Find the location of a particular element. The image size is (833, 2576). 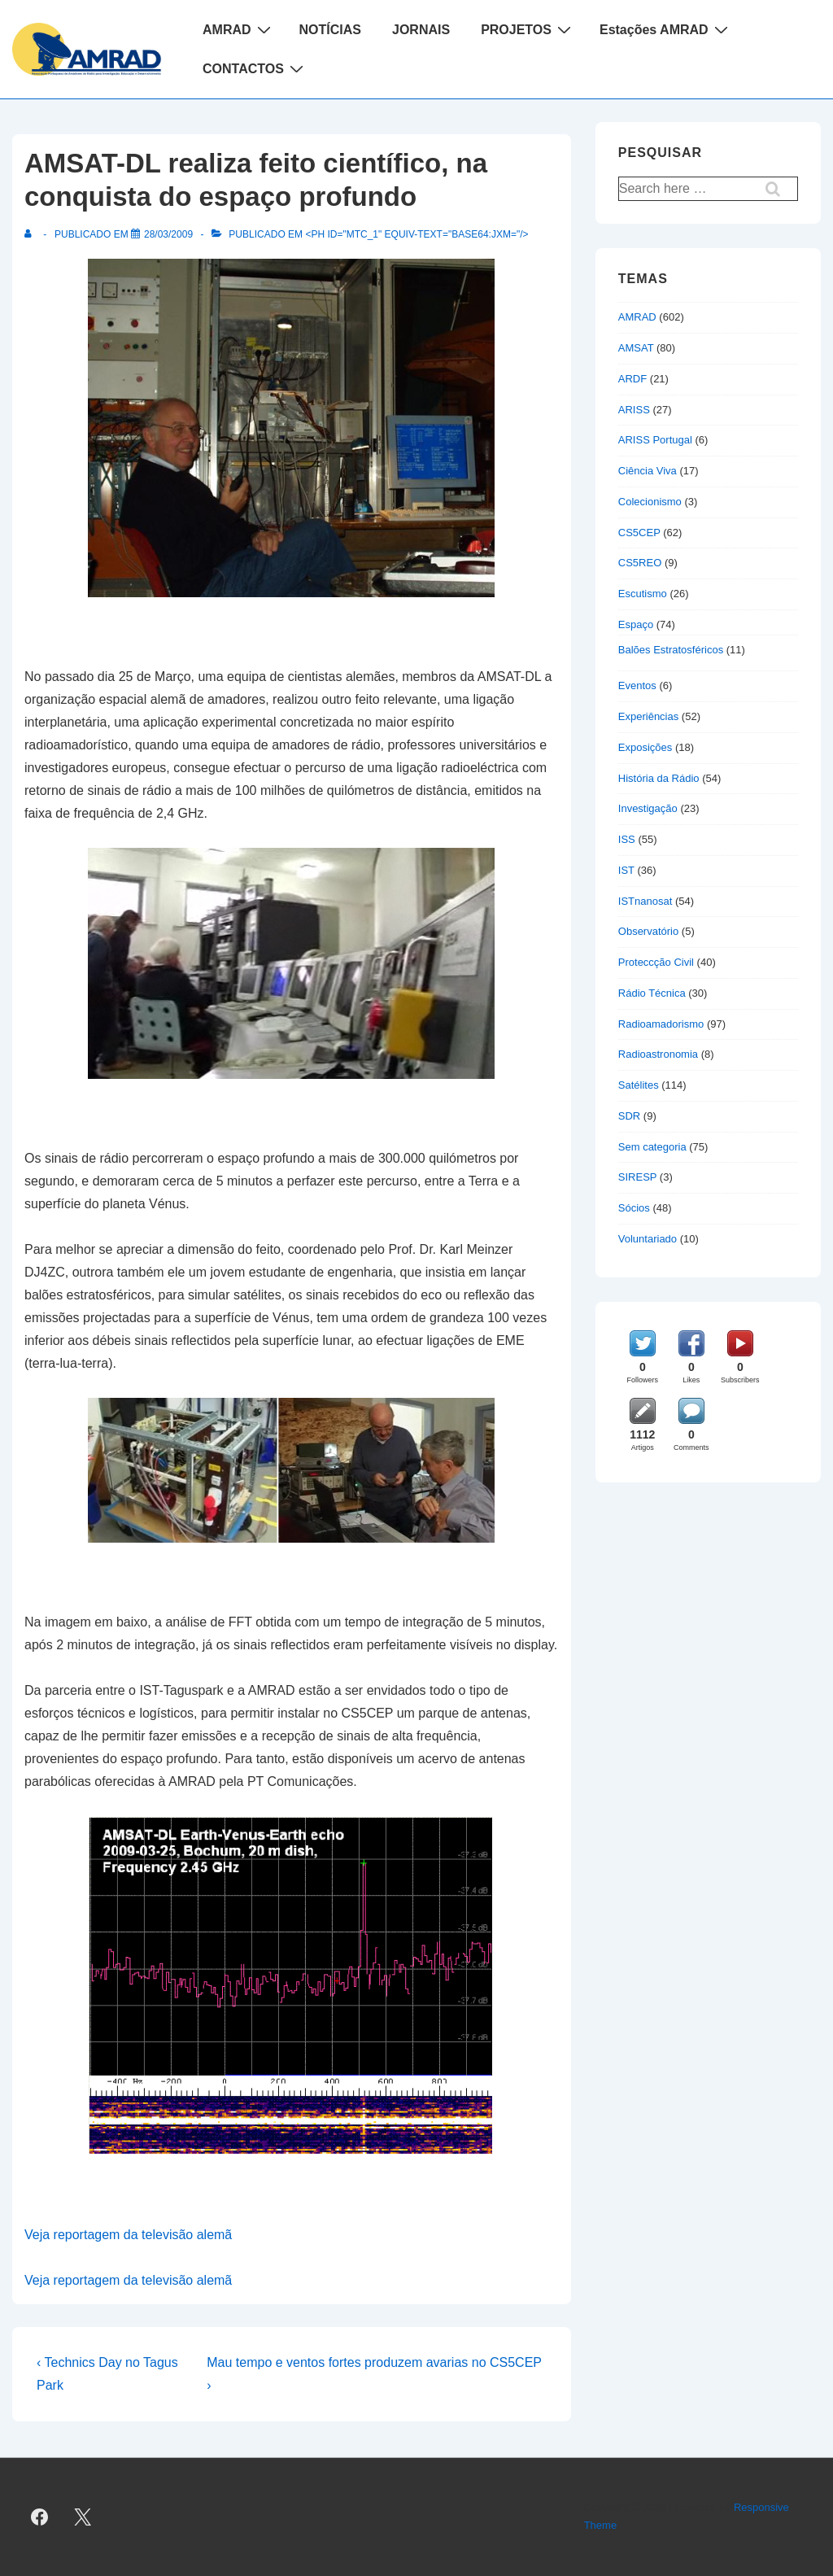

[Ver todas as publicações de] is located at coordinates (31, 234).